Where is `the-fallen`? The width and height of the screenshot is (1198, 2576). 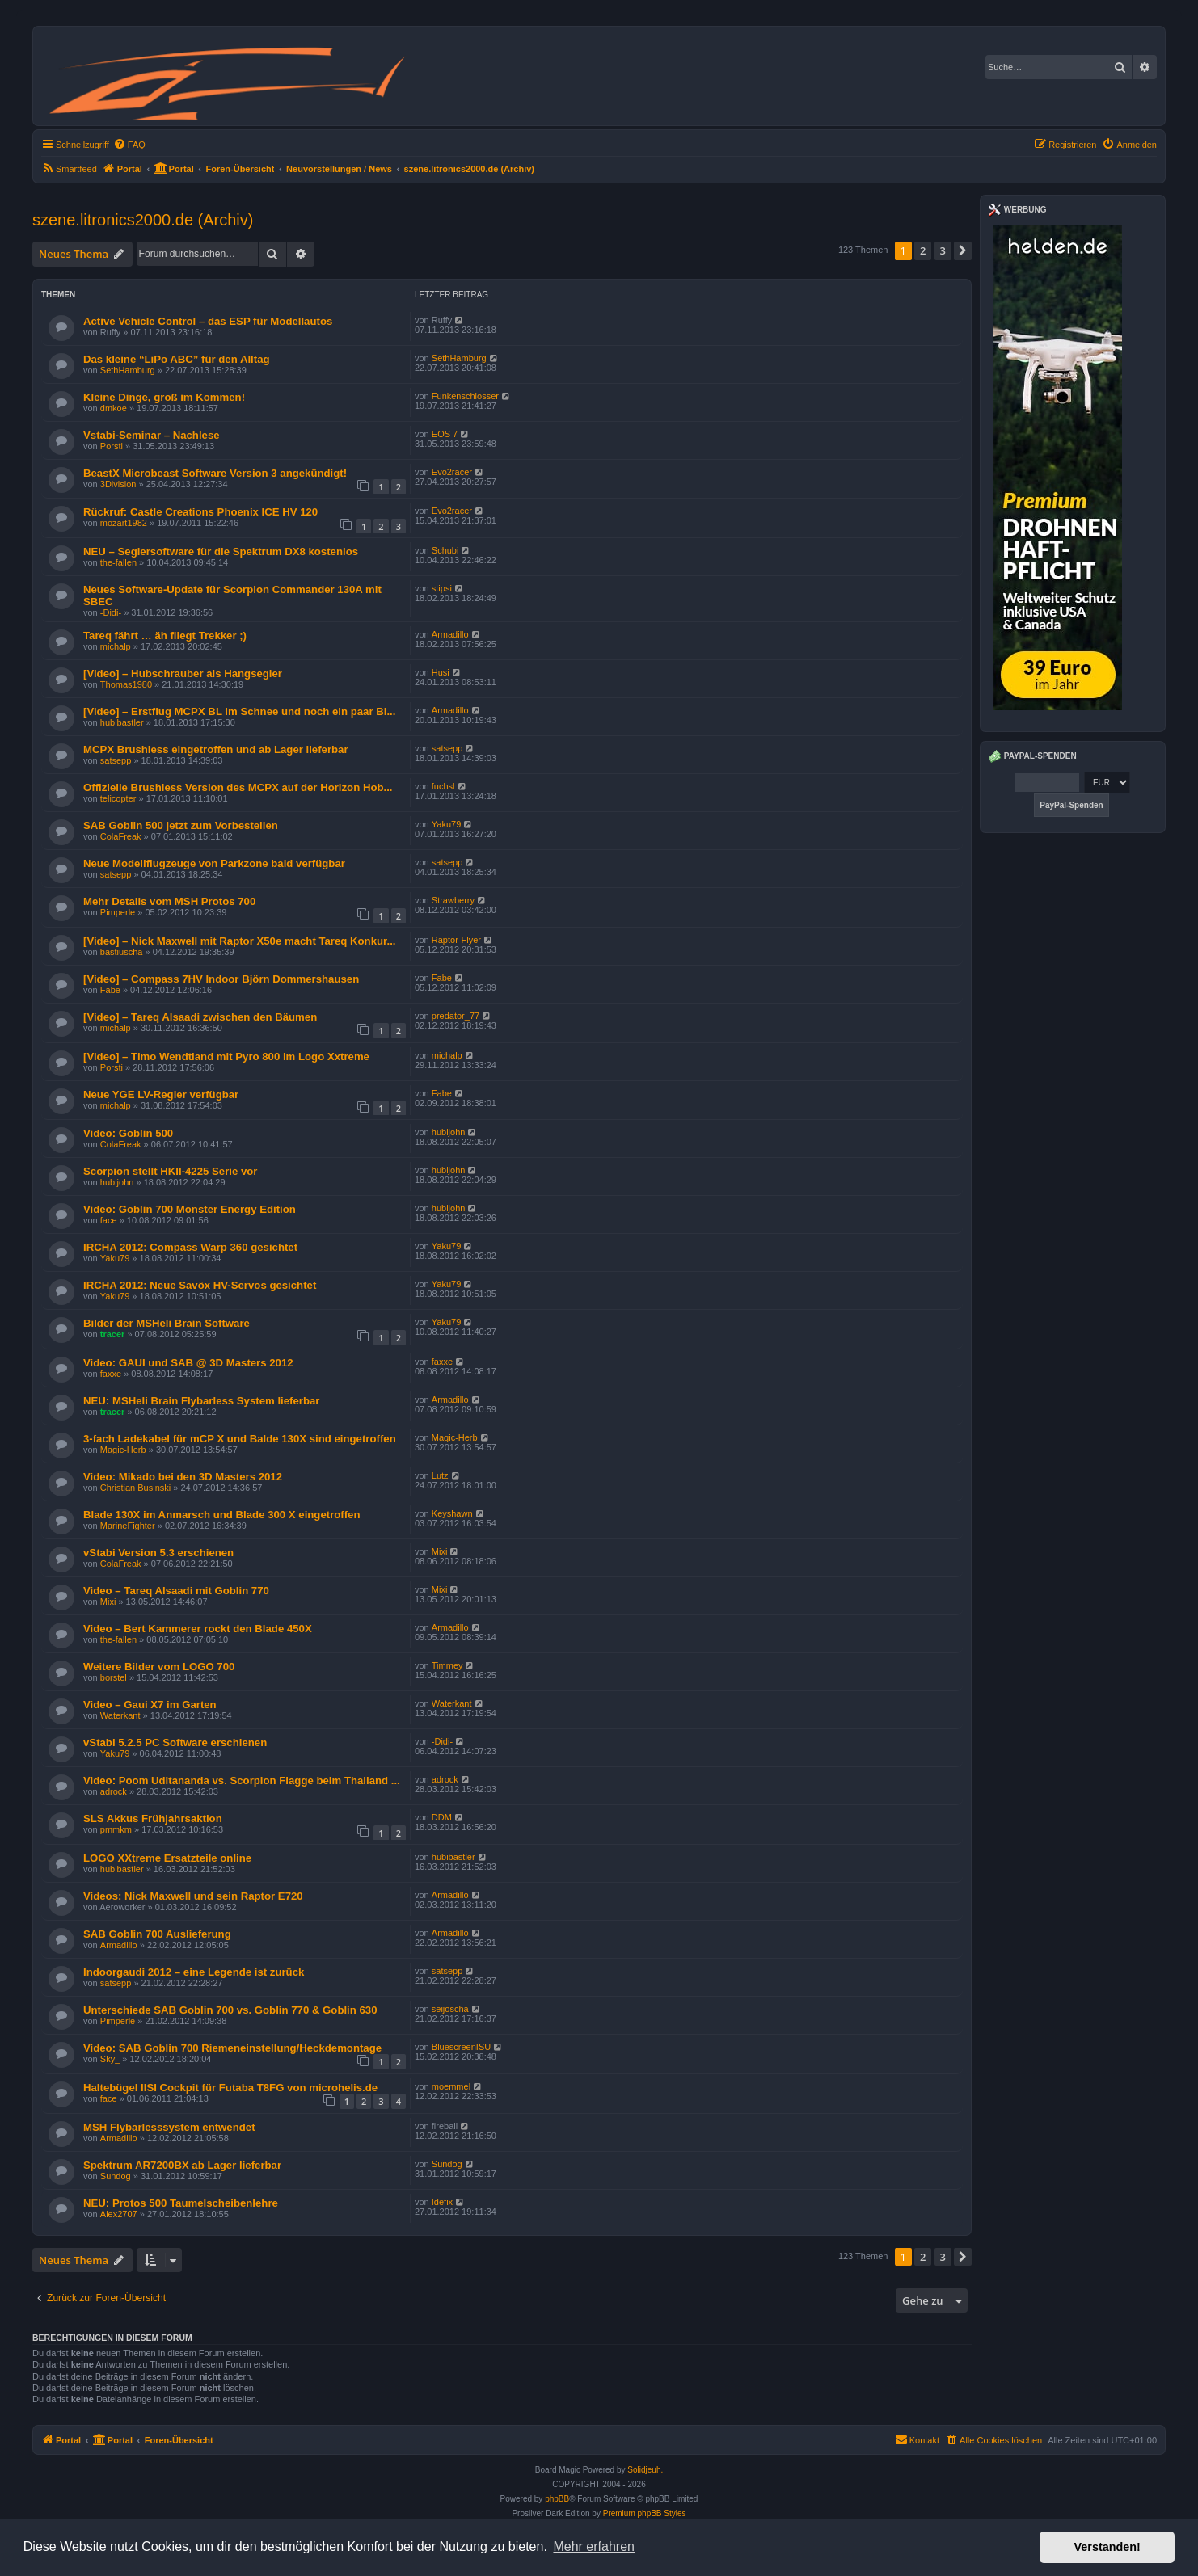
the-fallen is located at coordinates (118, 562).